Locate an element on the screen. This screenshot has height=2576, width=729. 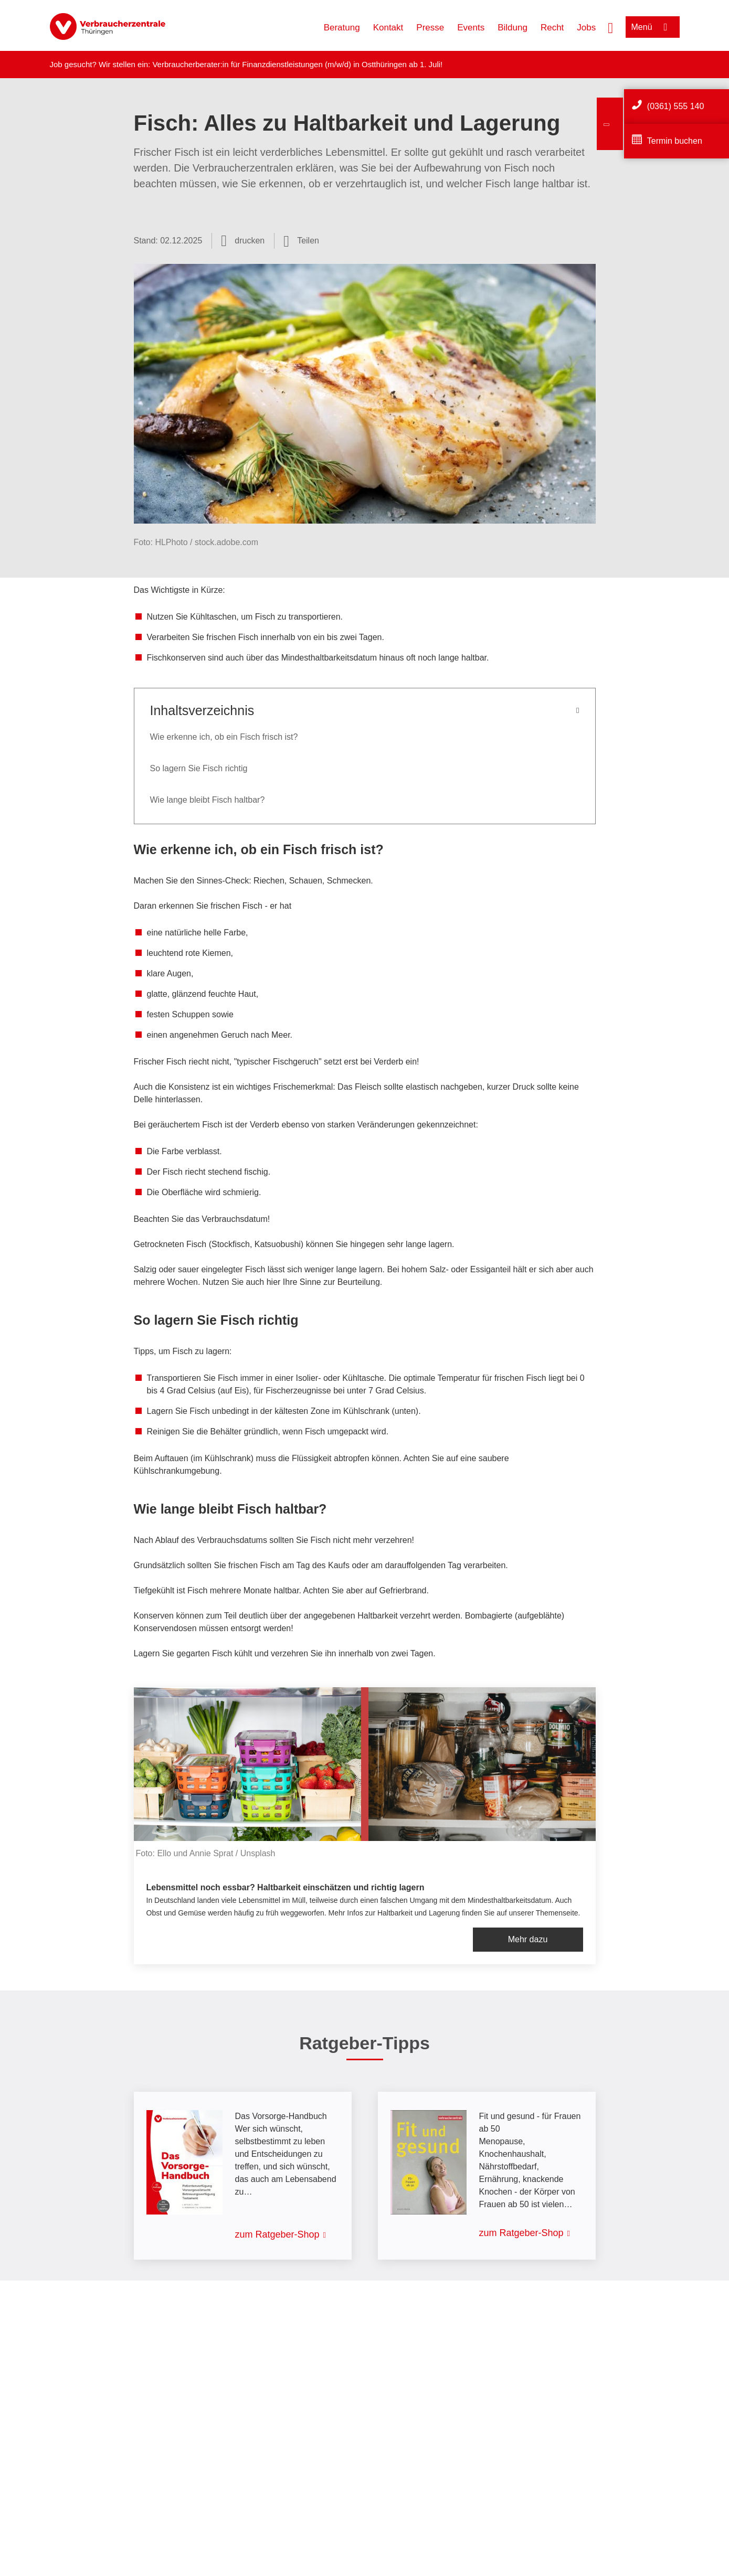
[Menü öffnen] is located at coordinates (653, 27).